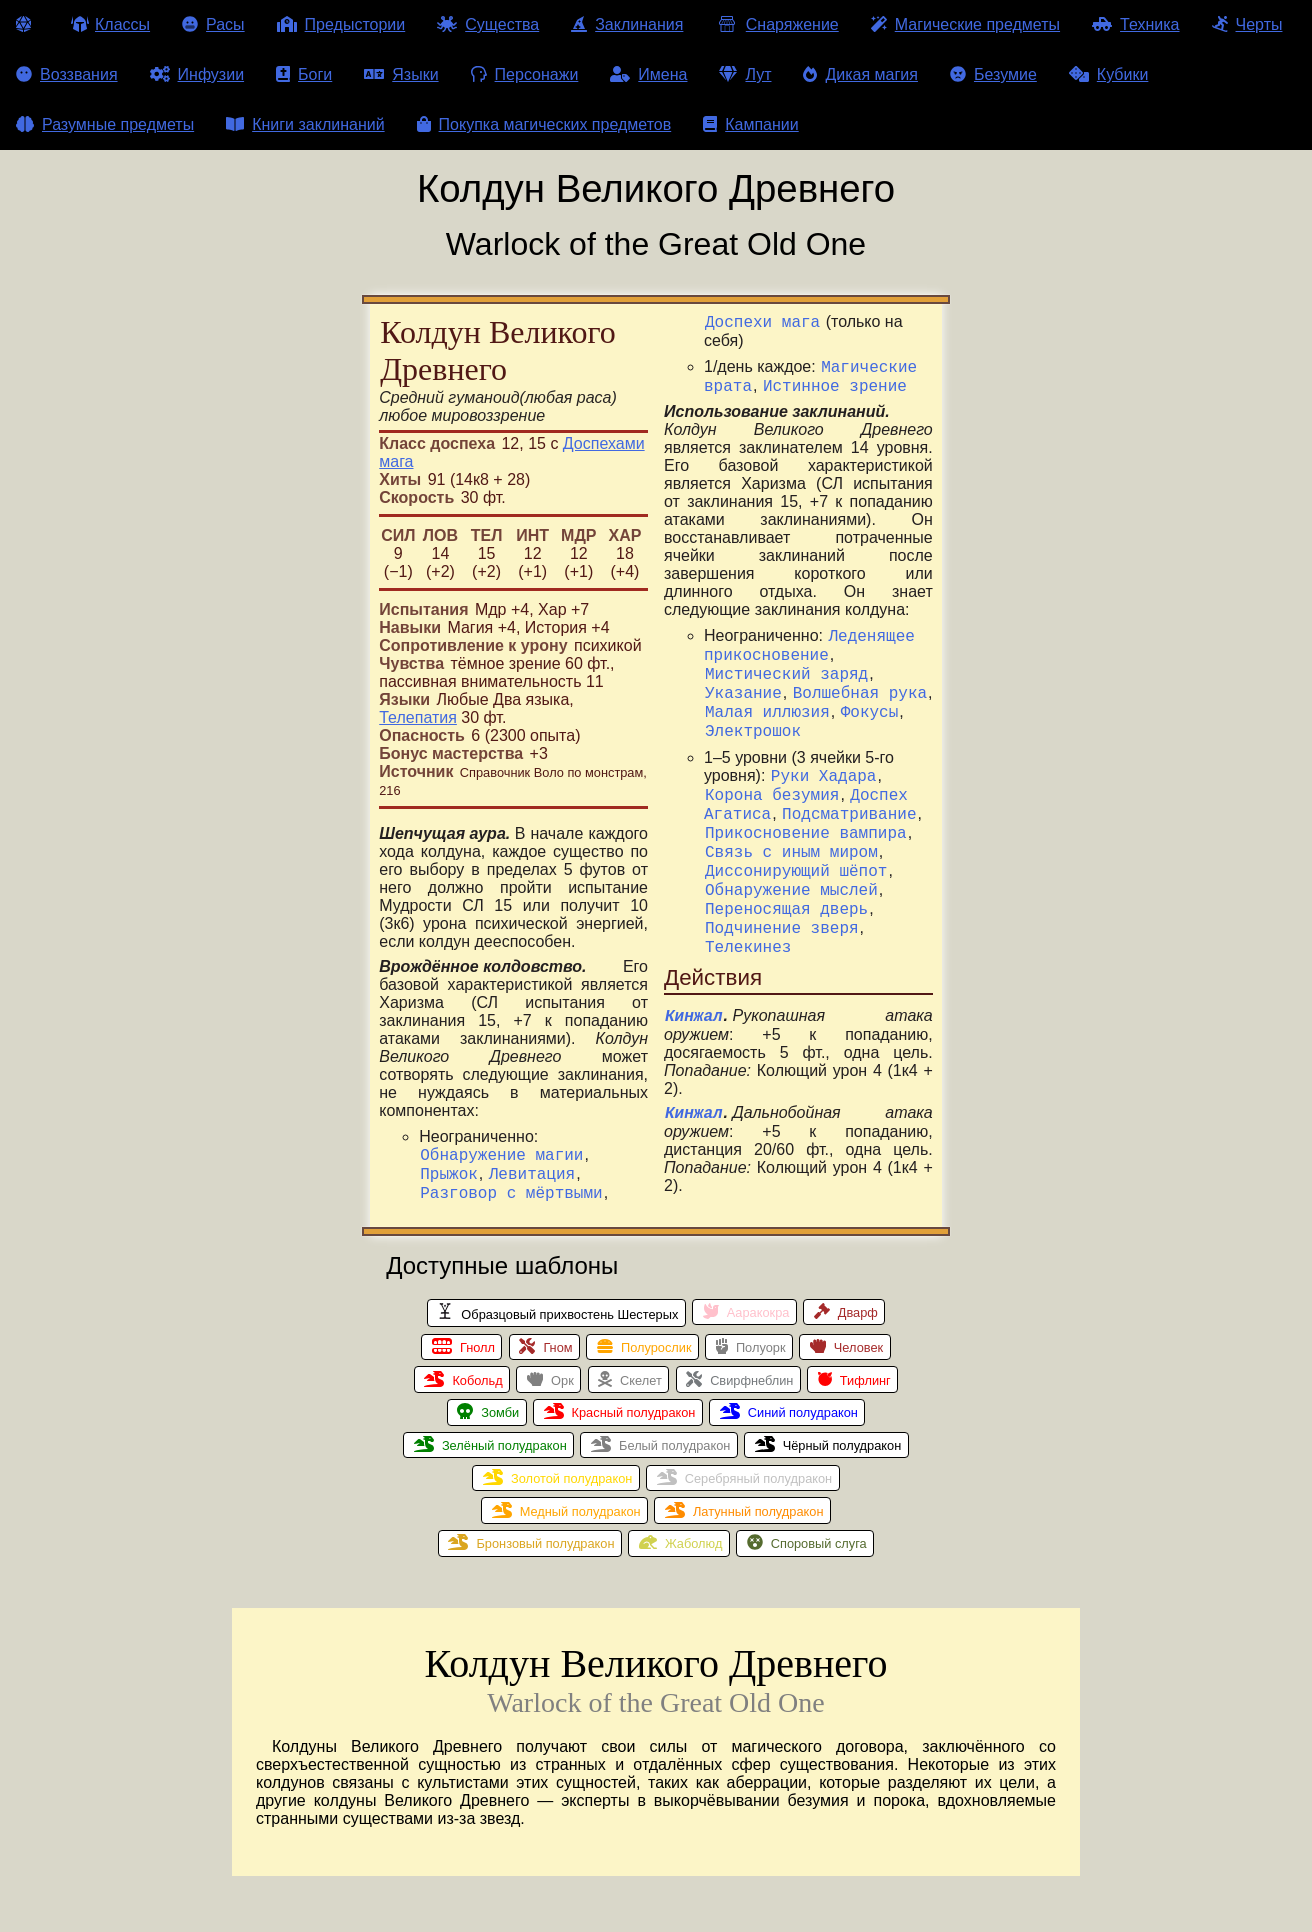 The height and width of the screenshot is (1932, 1312). Describe the element at coordinates (824, 757) in the screenshot. I see `Руки Хадара` at that location.